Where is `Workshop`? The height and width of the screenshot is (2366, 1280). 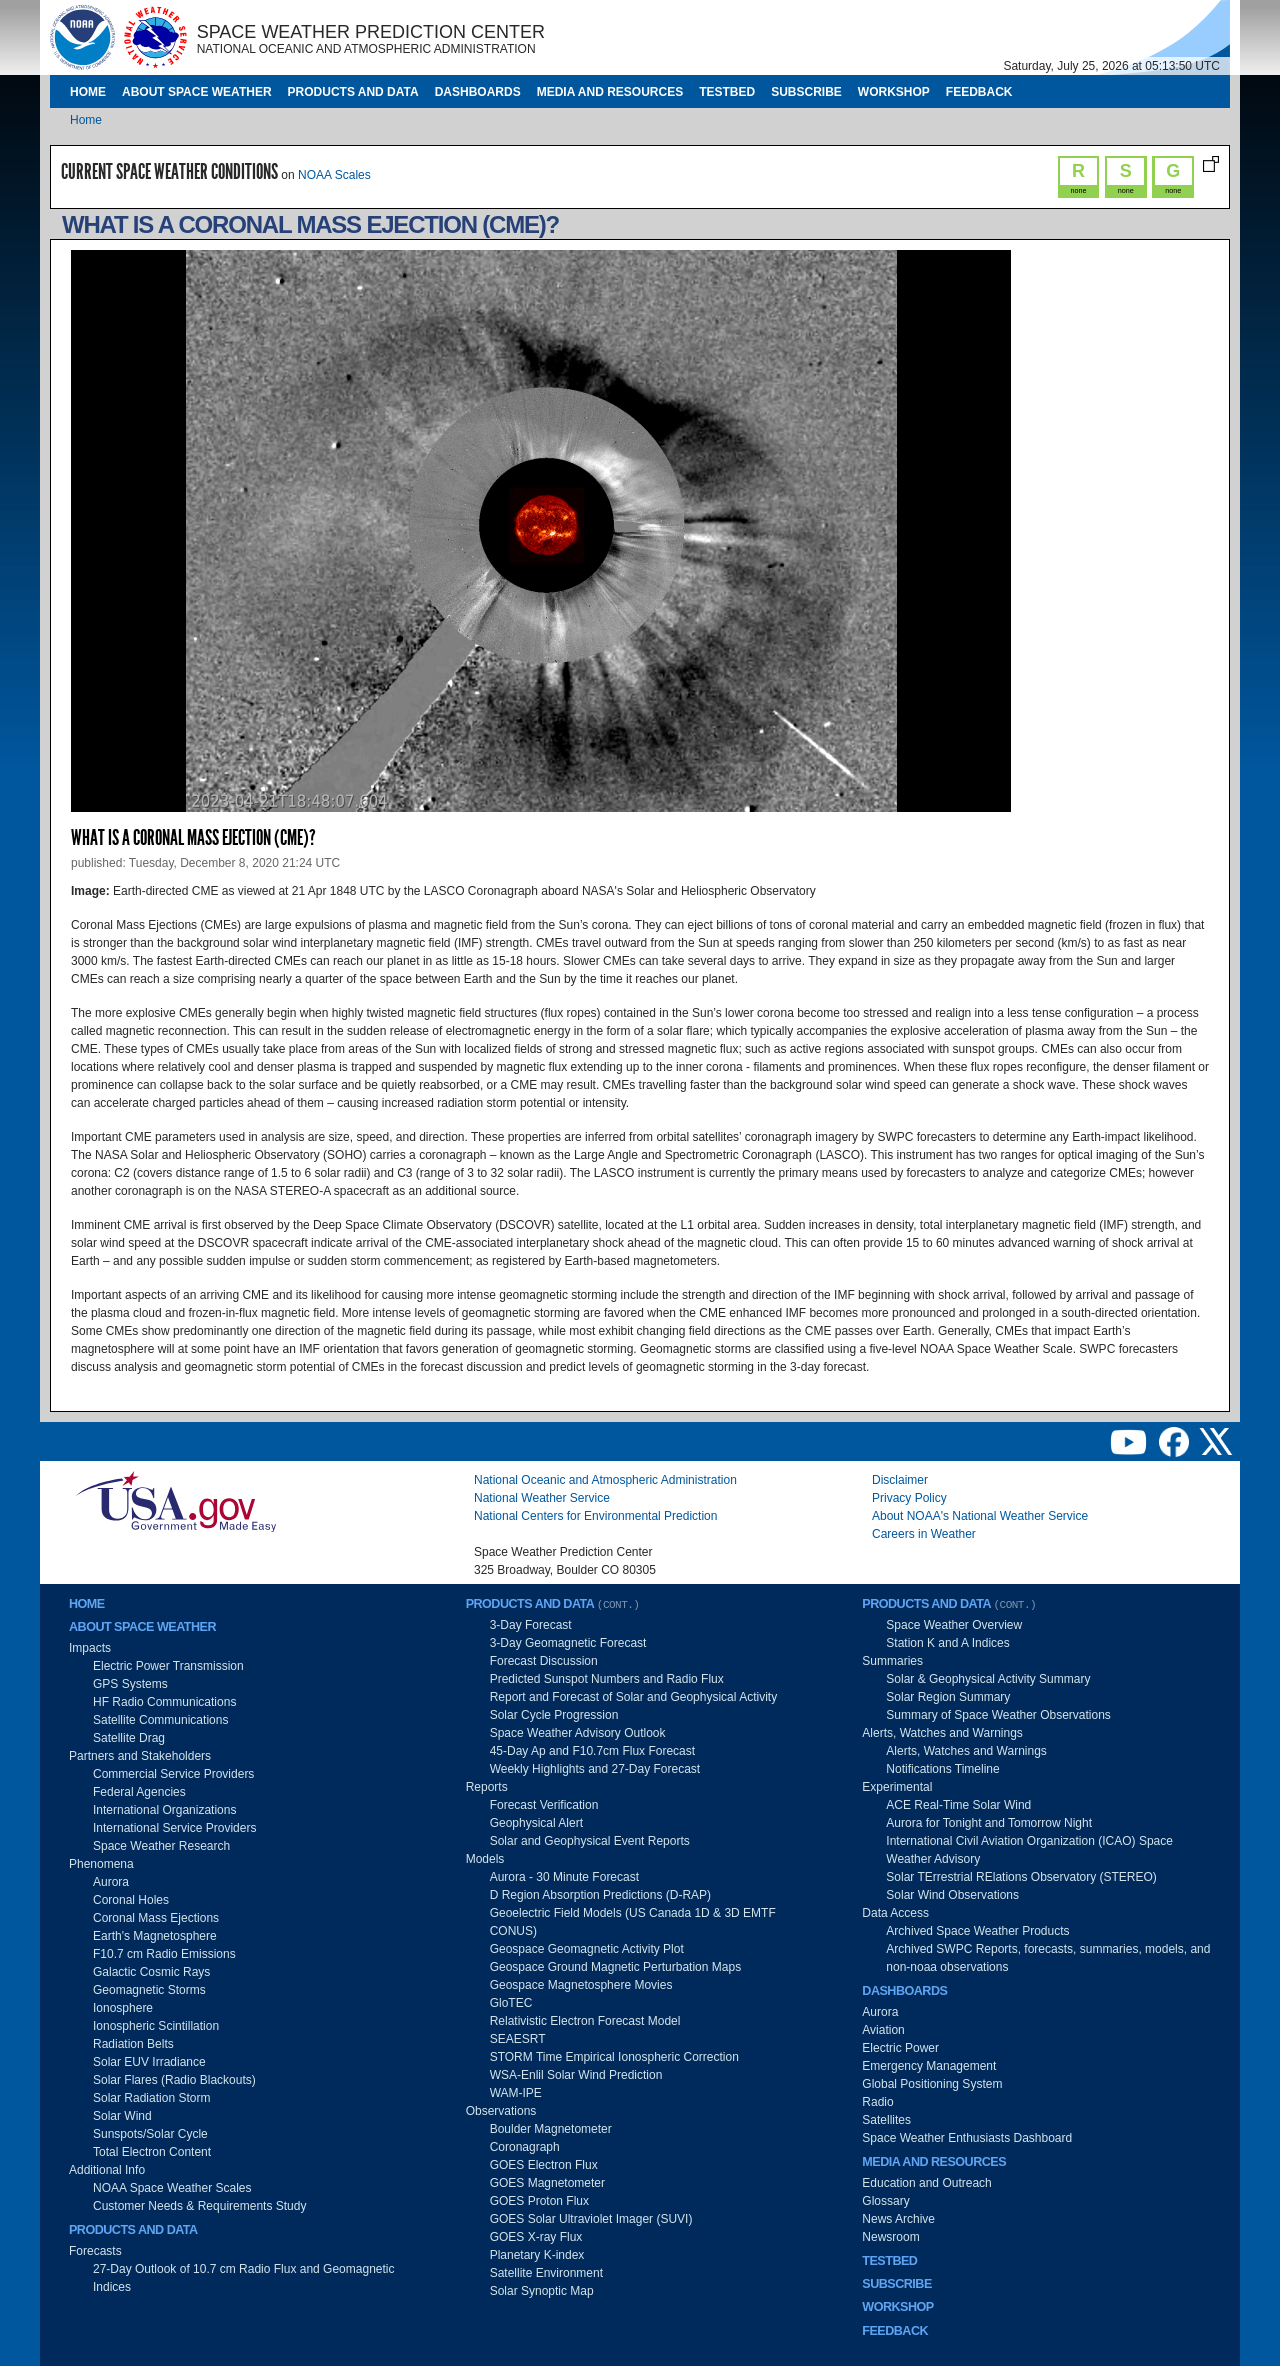 Workshop is located at coordinates (894, 92).